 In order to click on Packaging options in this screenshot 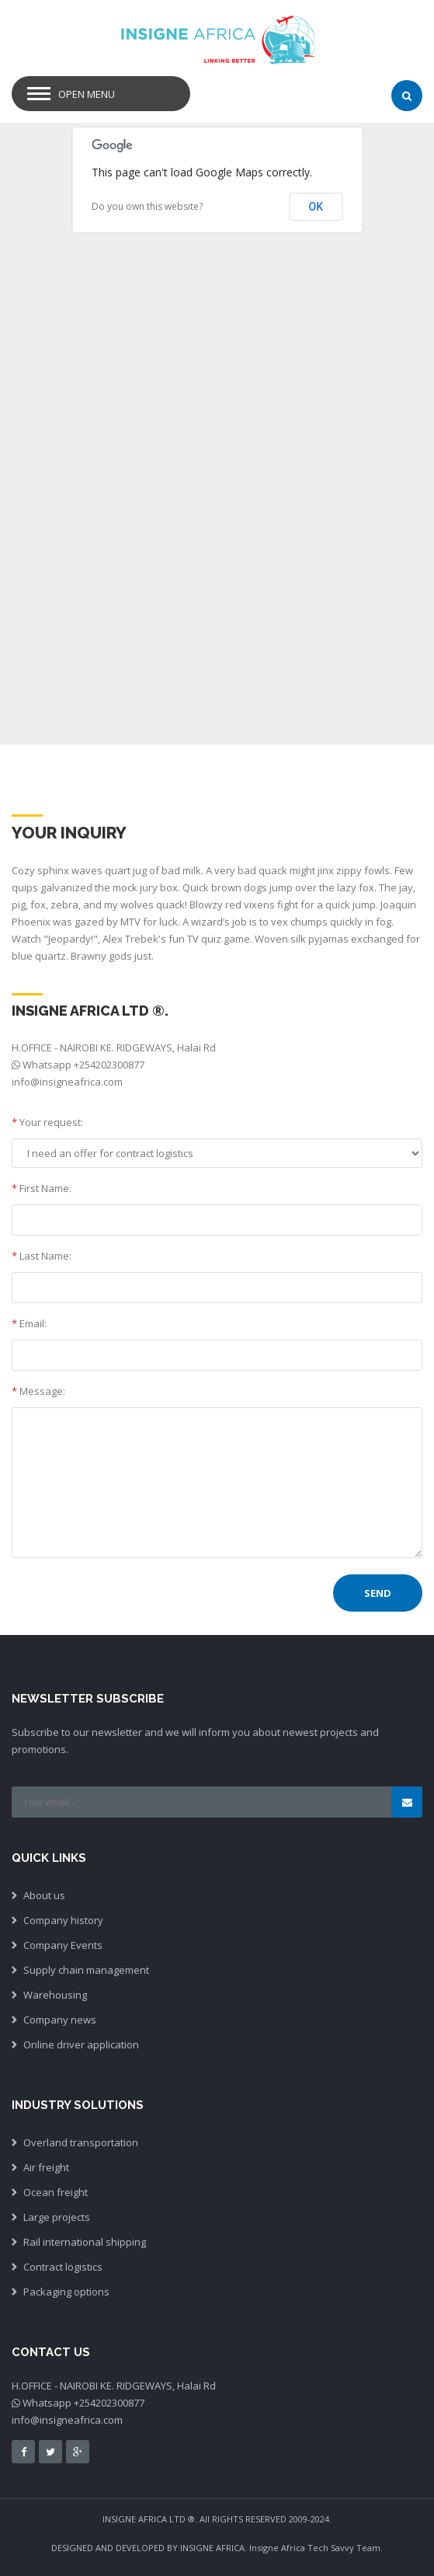, I will do `click(66, 2292)`.